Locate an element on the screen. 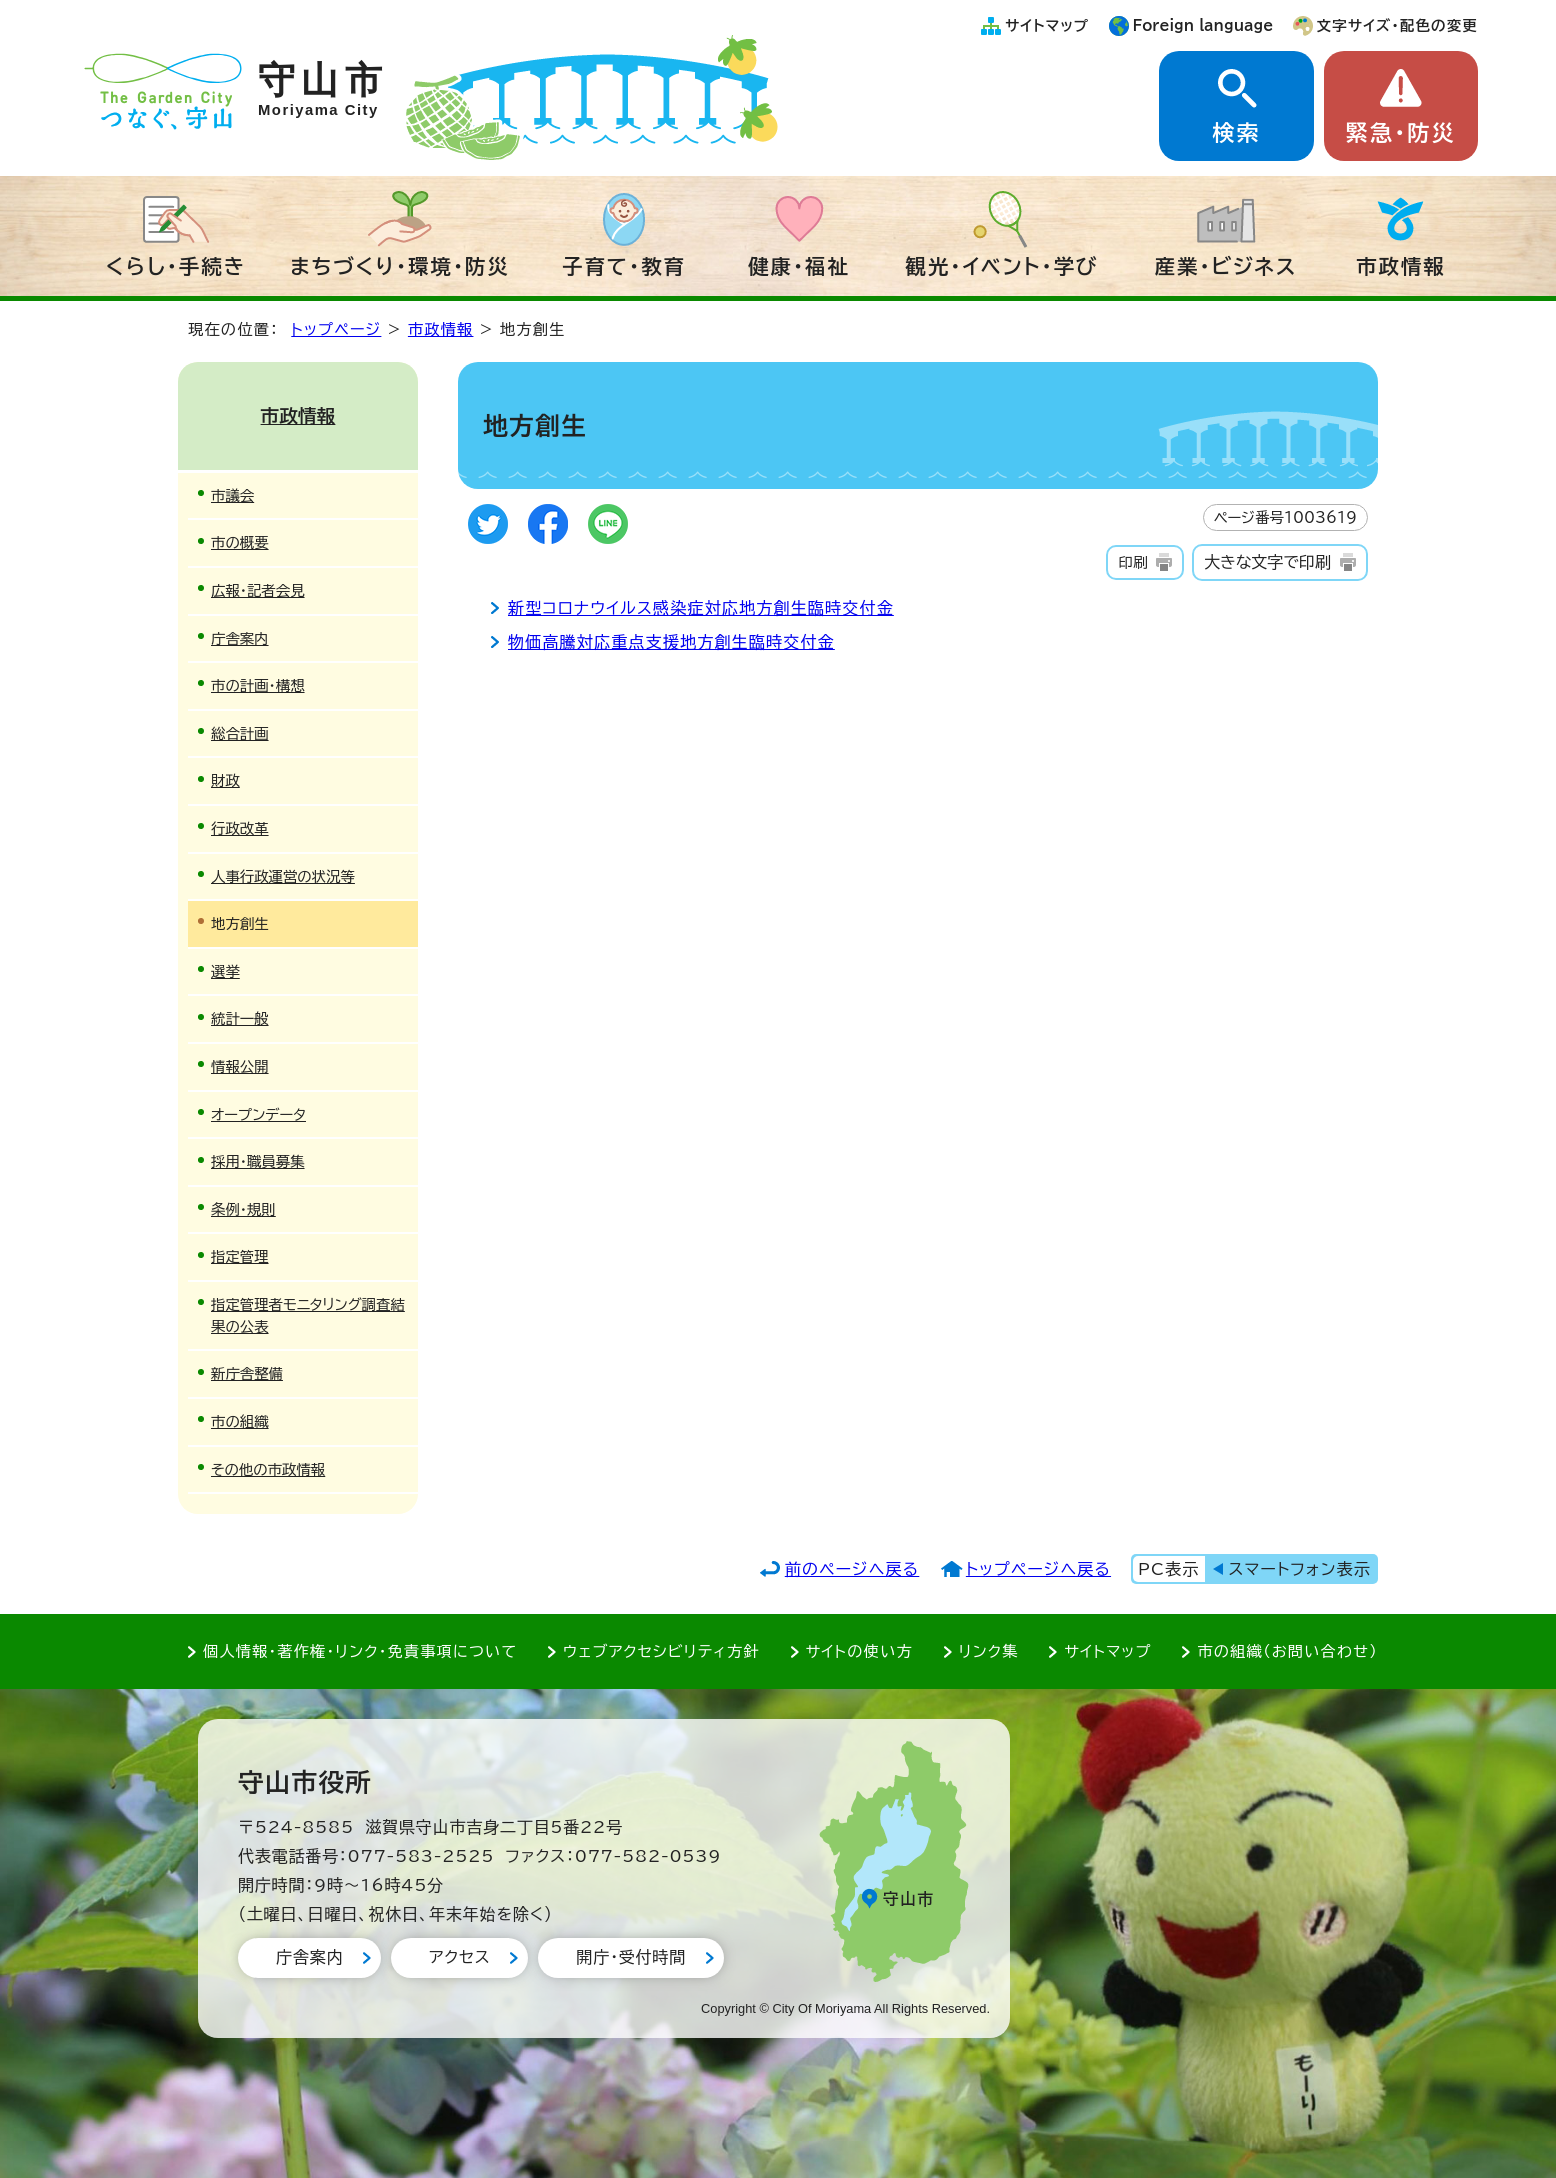 The height and width of the screenshot is (2178, 1556). まちづくり・環境・防災 is located at coordinates (400, 266).